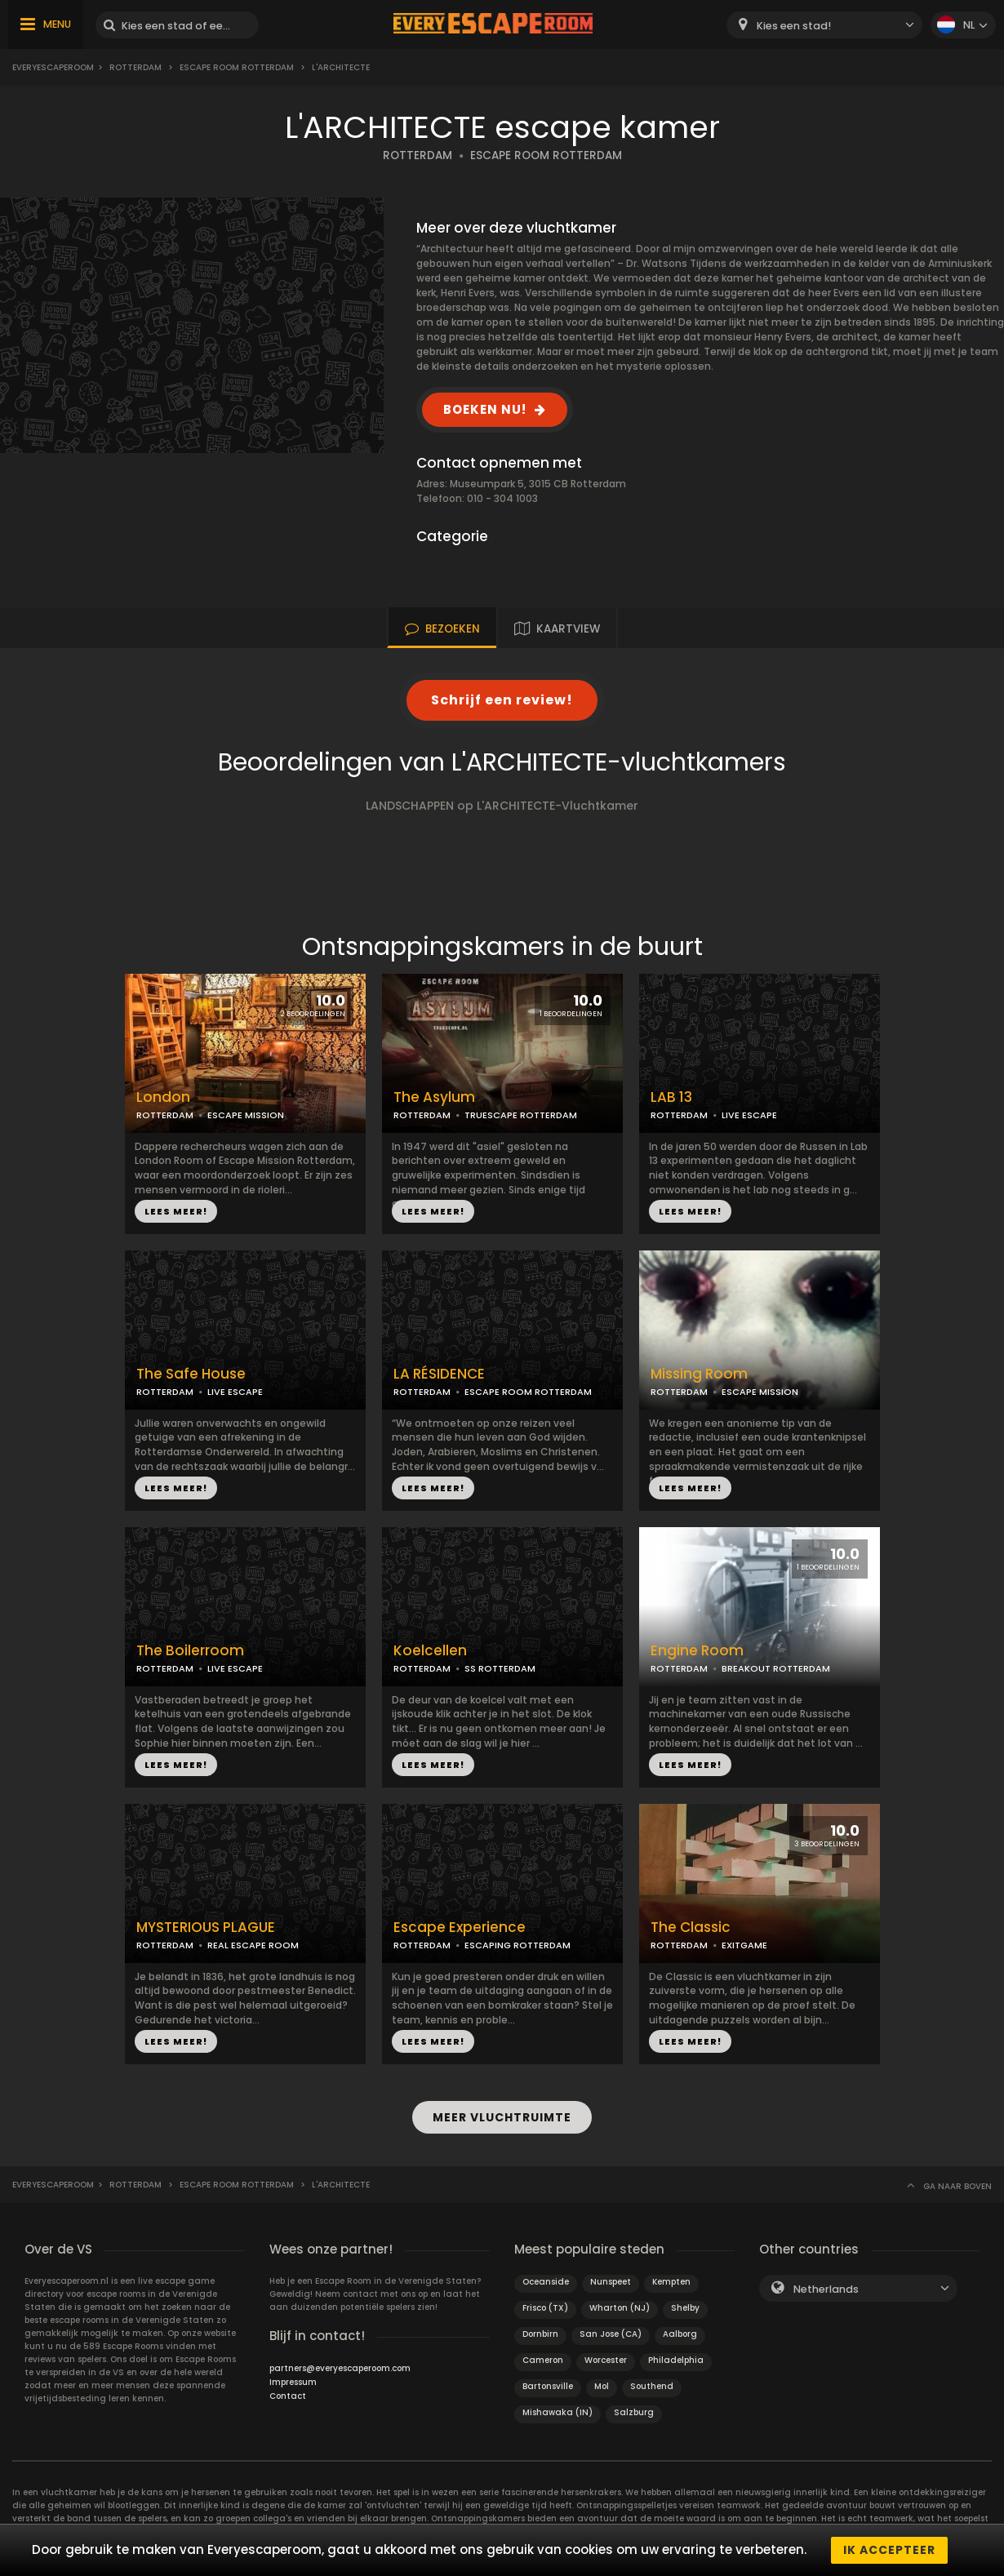  What do you see at coordinates (651, 2386) in the screenshot?
I see `Southend` at bounding box center [651, 2386].